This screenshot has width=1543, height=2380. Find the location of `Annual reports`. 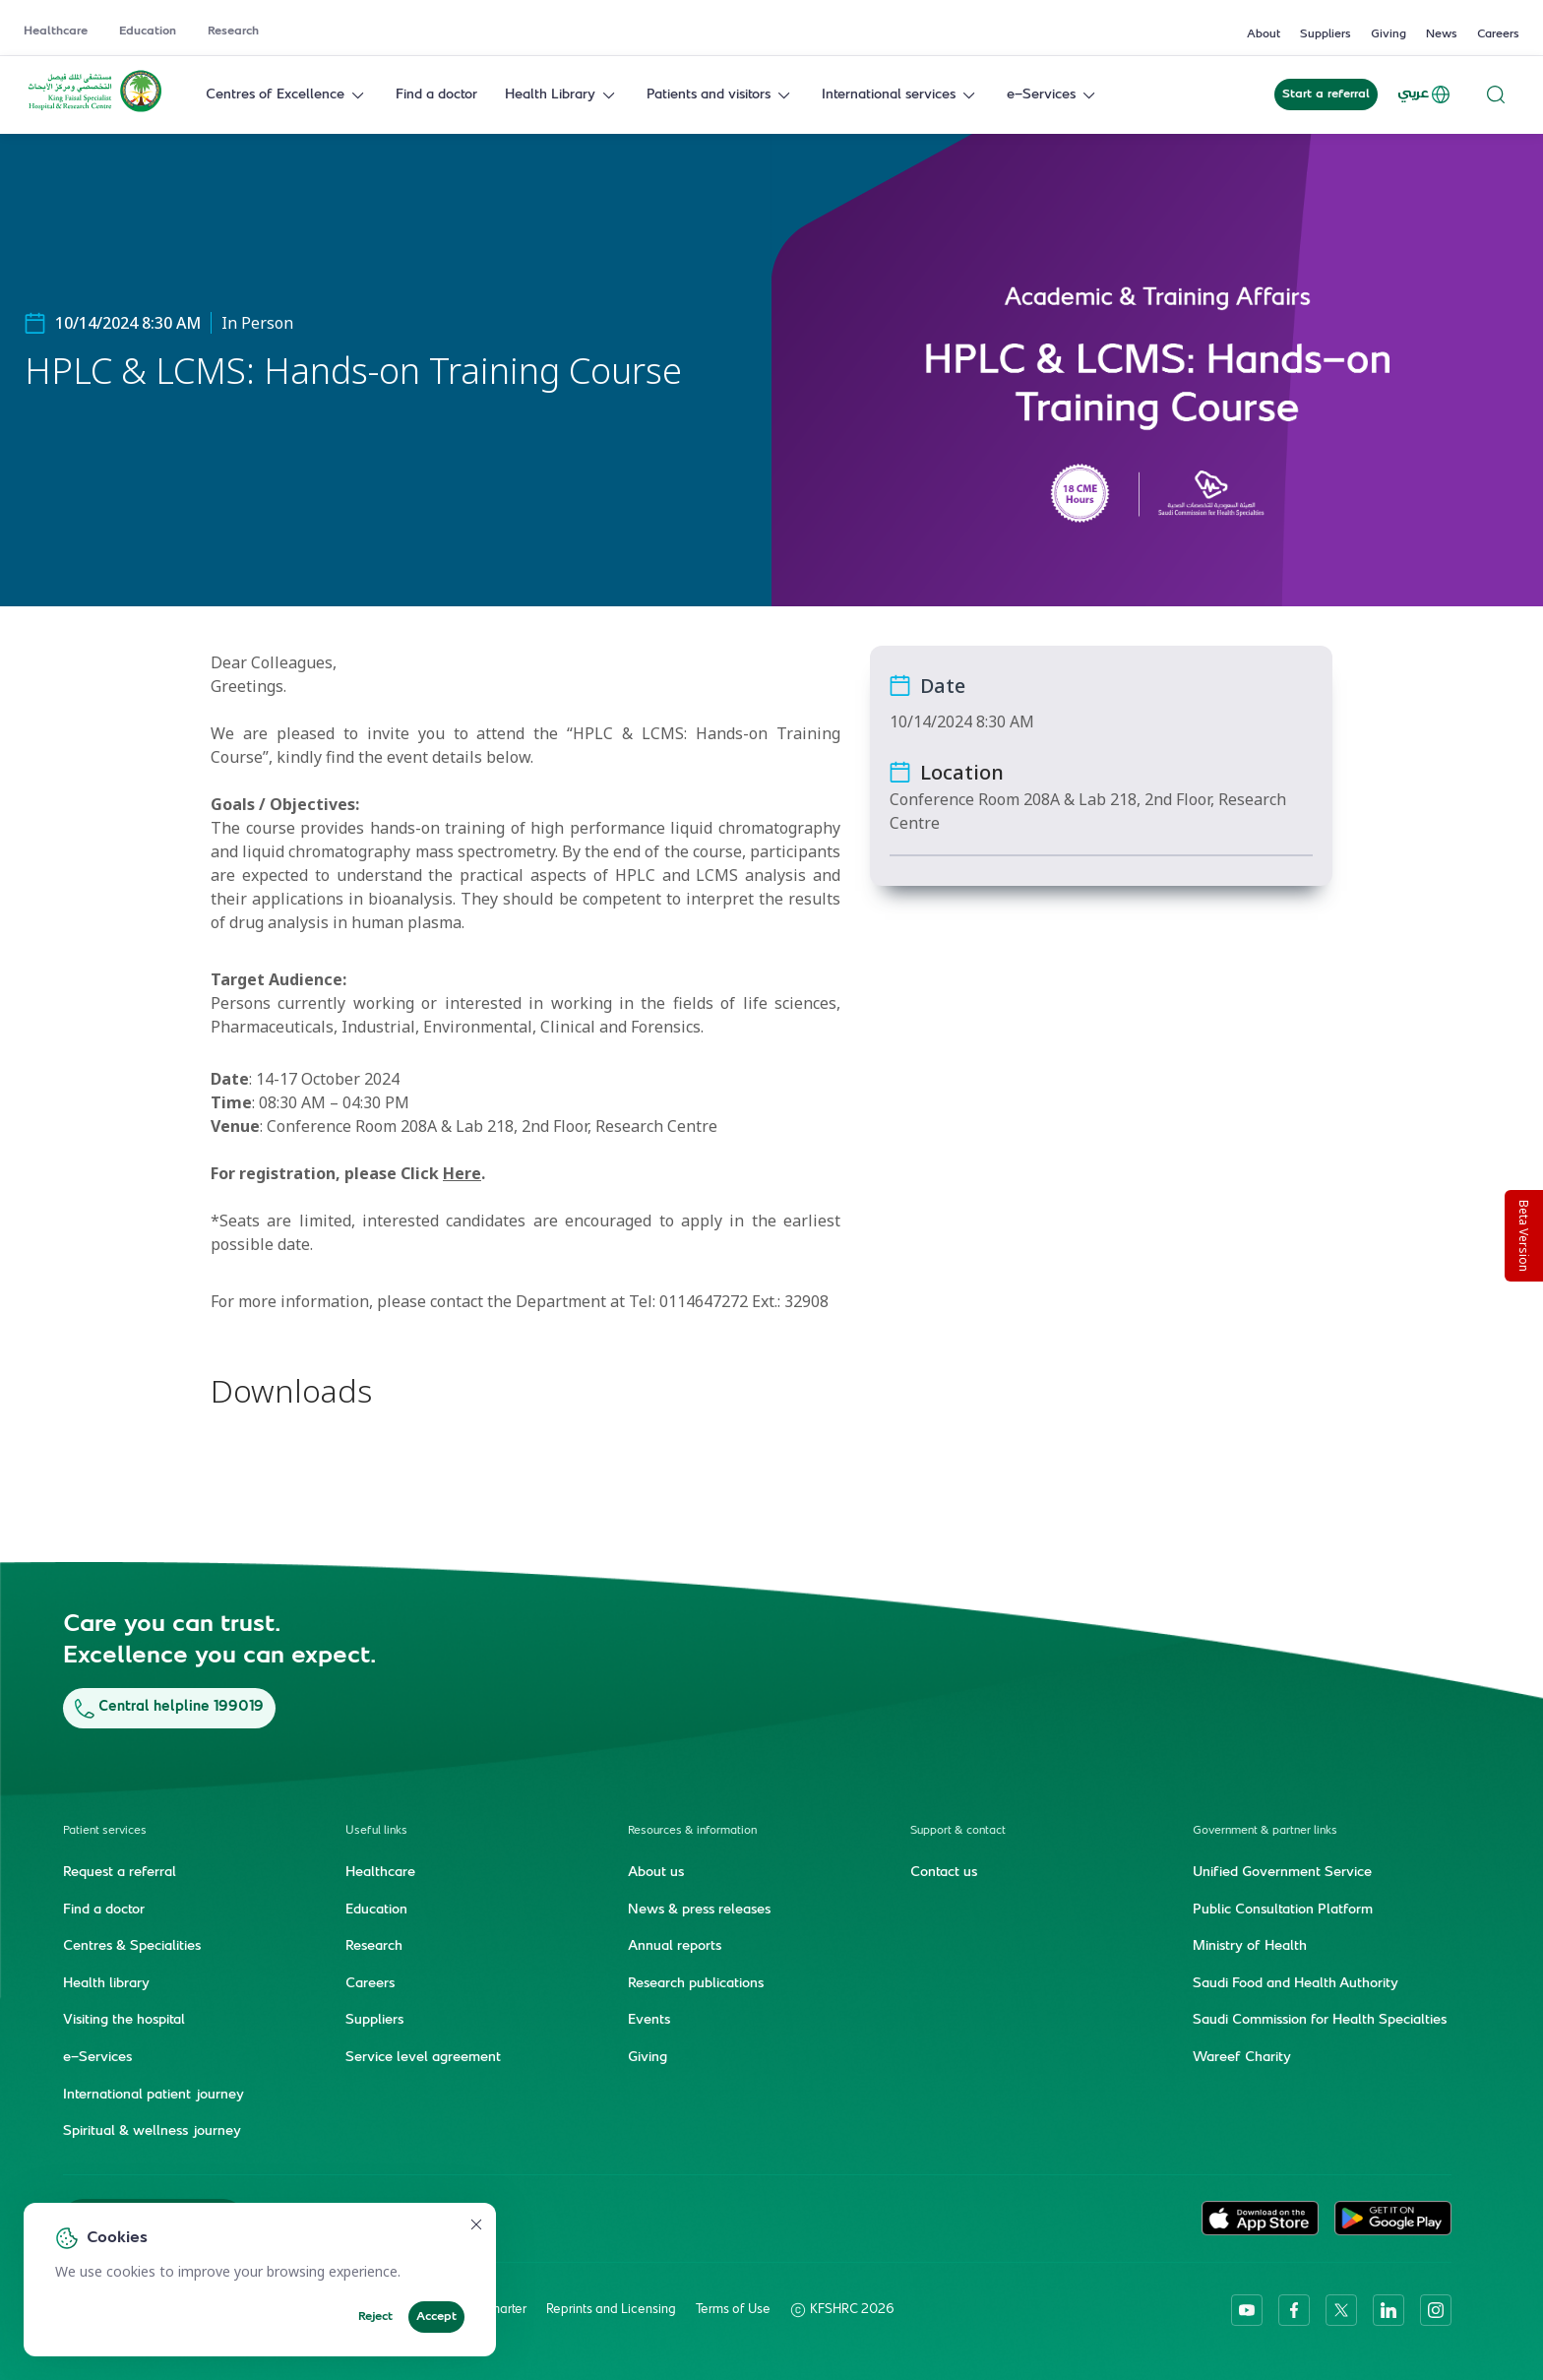

Annual reports is located at coordinates (674, 1946).